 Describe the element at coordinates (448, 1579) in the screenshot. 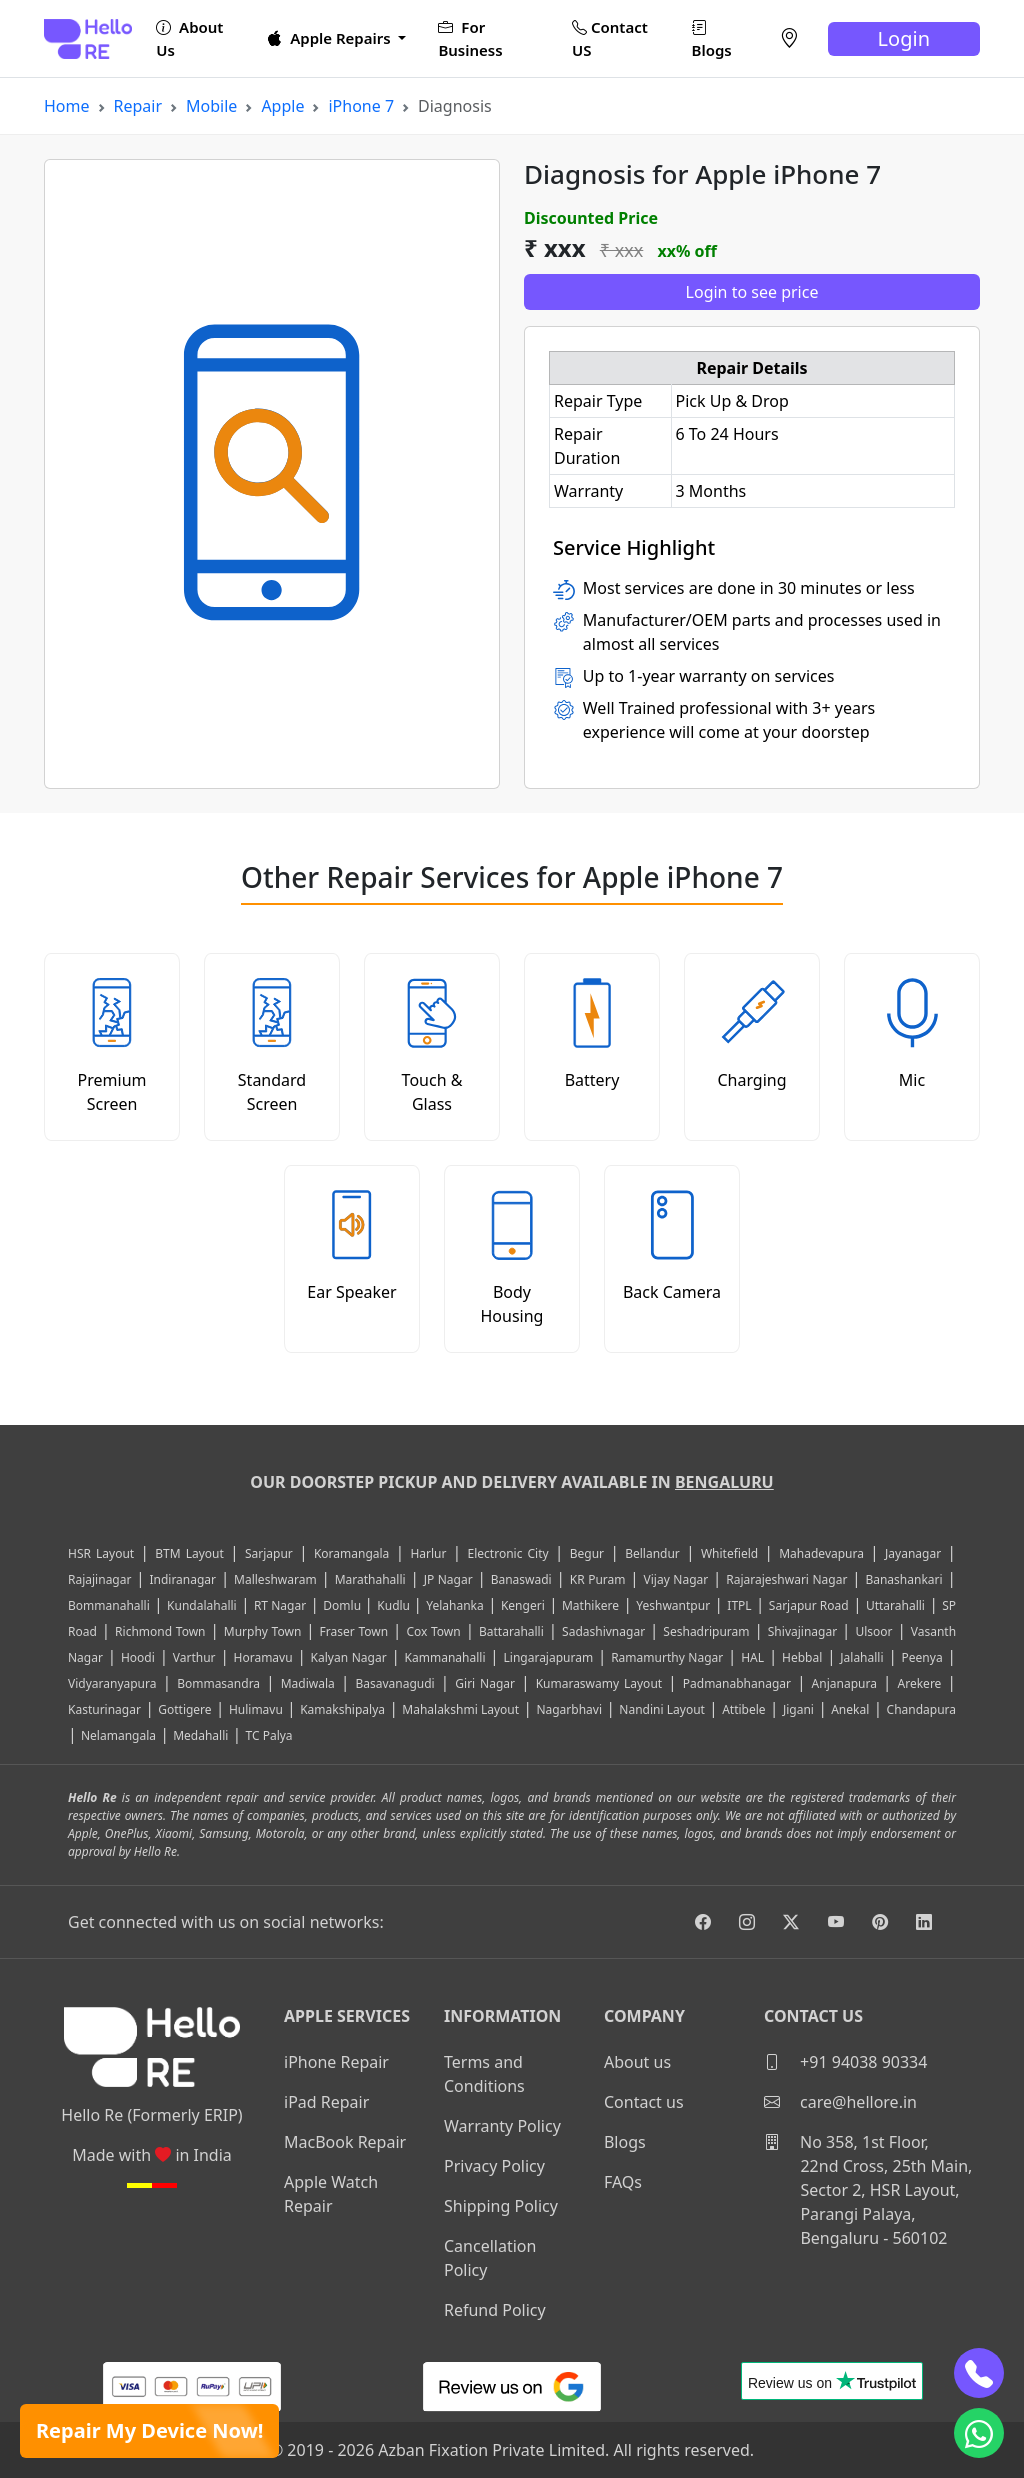

I see `JP Nagar` at that location.